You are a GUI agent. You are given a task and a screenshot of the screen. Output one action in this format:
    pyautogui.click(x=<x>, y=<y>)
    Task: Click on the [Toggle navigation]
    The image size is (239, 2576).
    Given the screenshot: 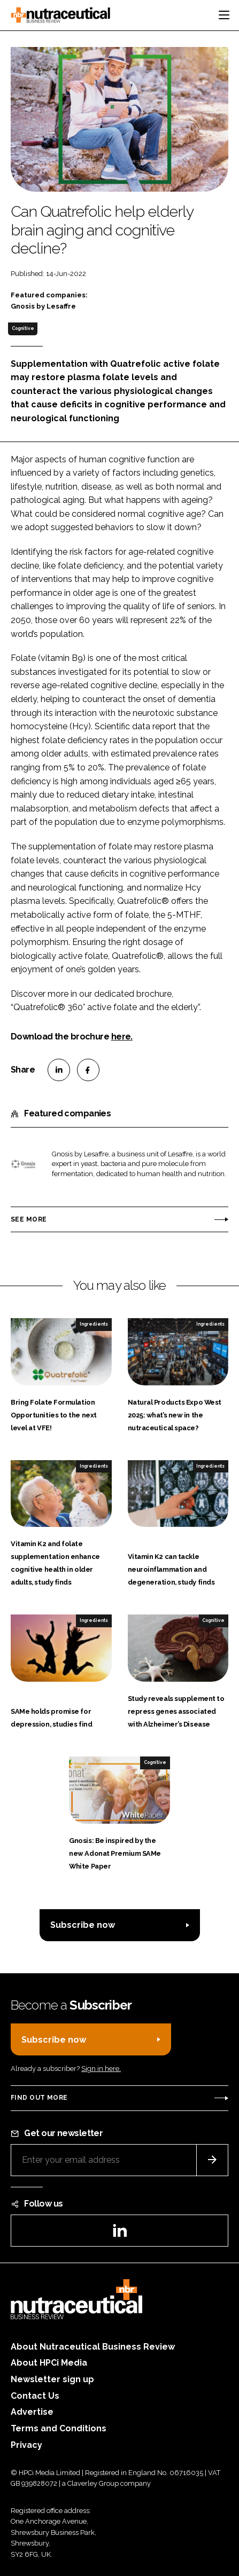 What is the action you would take?
    pyautogui.click(x=224, y=15)
    